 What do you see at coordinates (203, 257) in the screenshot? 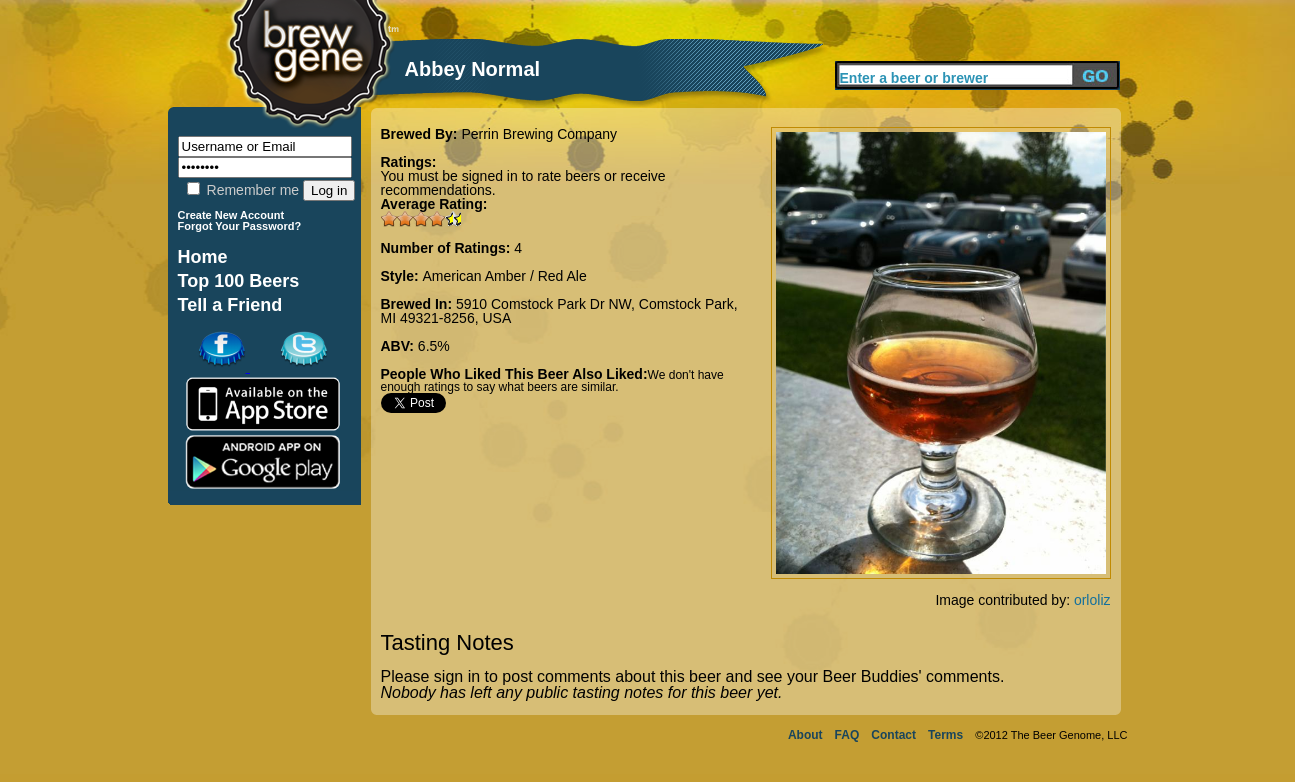
I see `Home` at bounding box center [203, 257].